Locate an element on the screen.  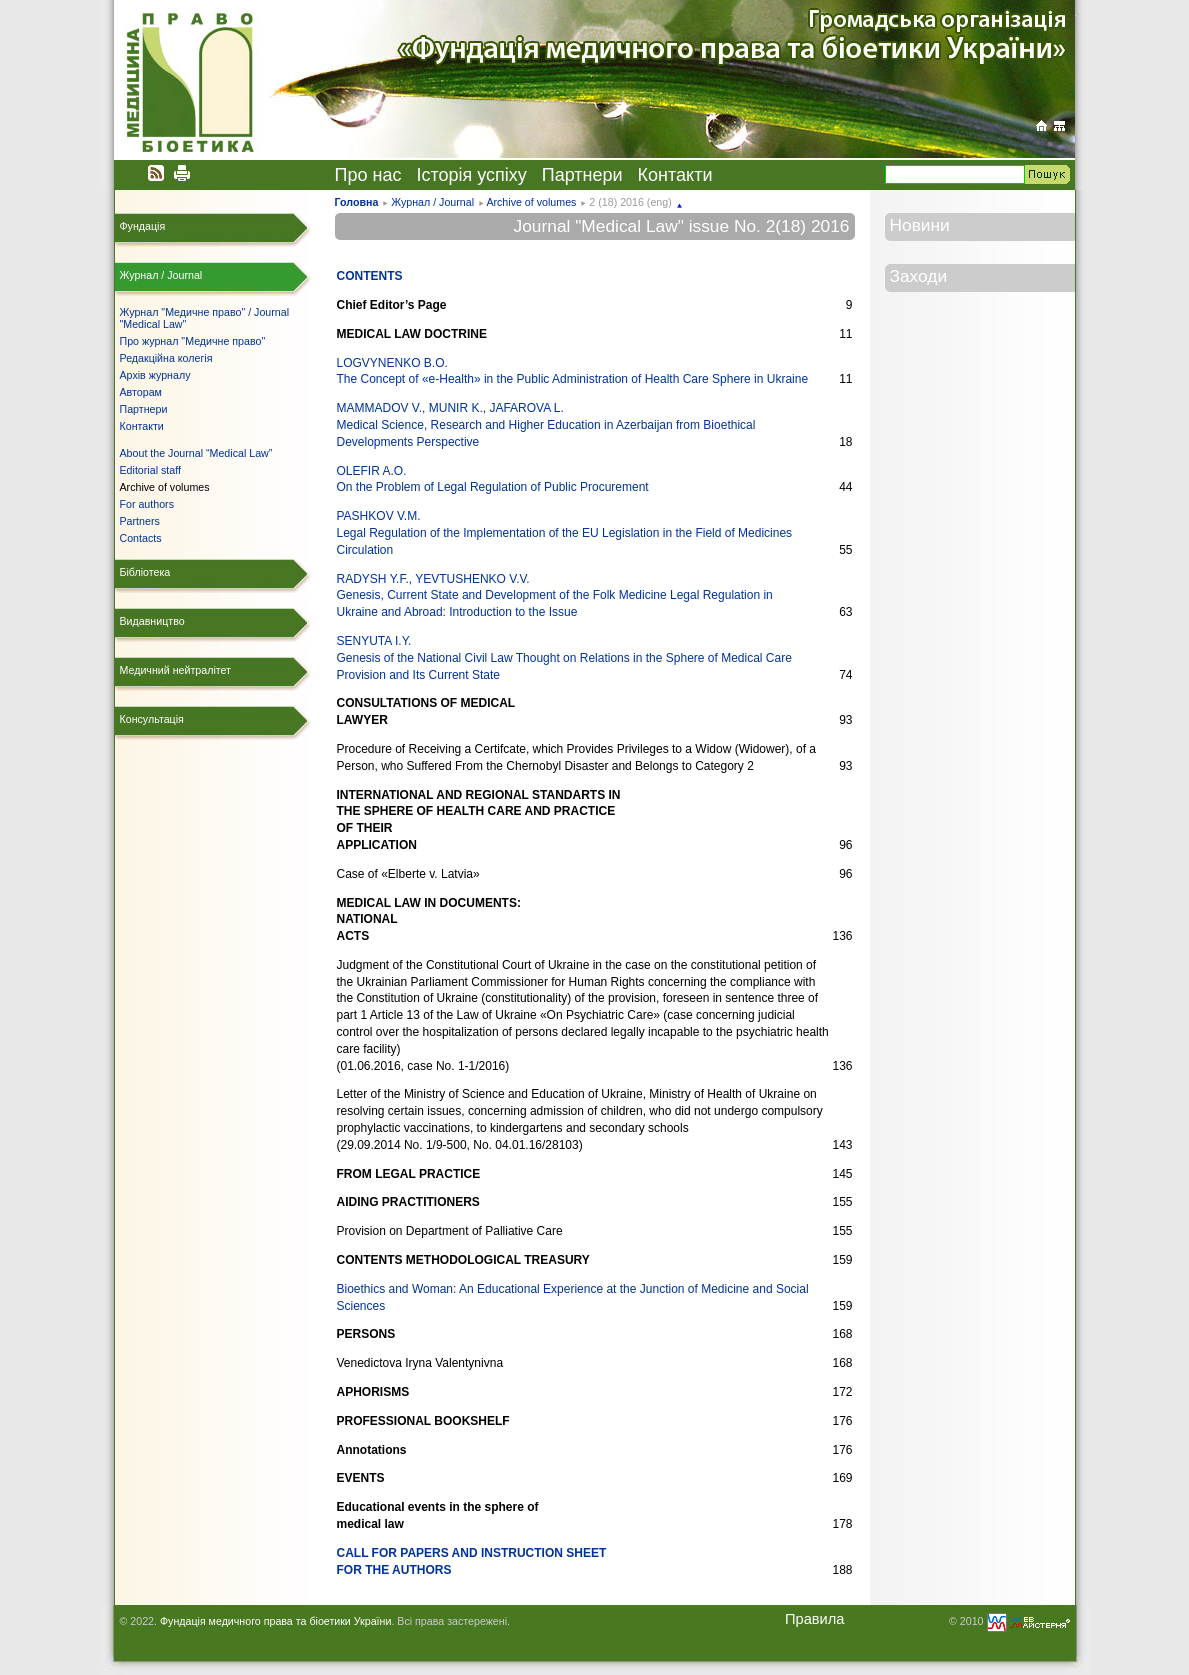
Фундація медичного права та біоетики України is located at coordinates (275, 1621).